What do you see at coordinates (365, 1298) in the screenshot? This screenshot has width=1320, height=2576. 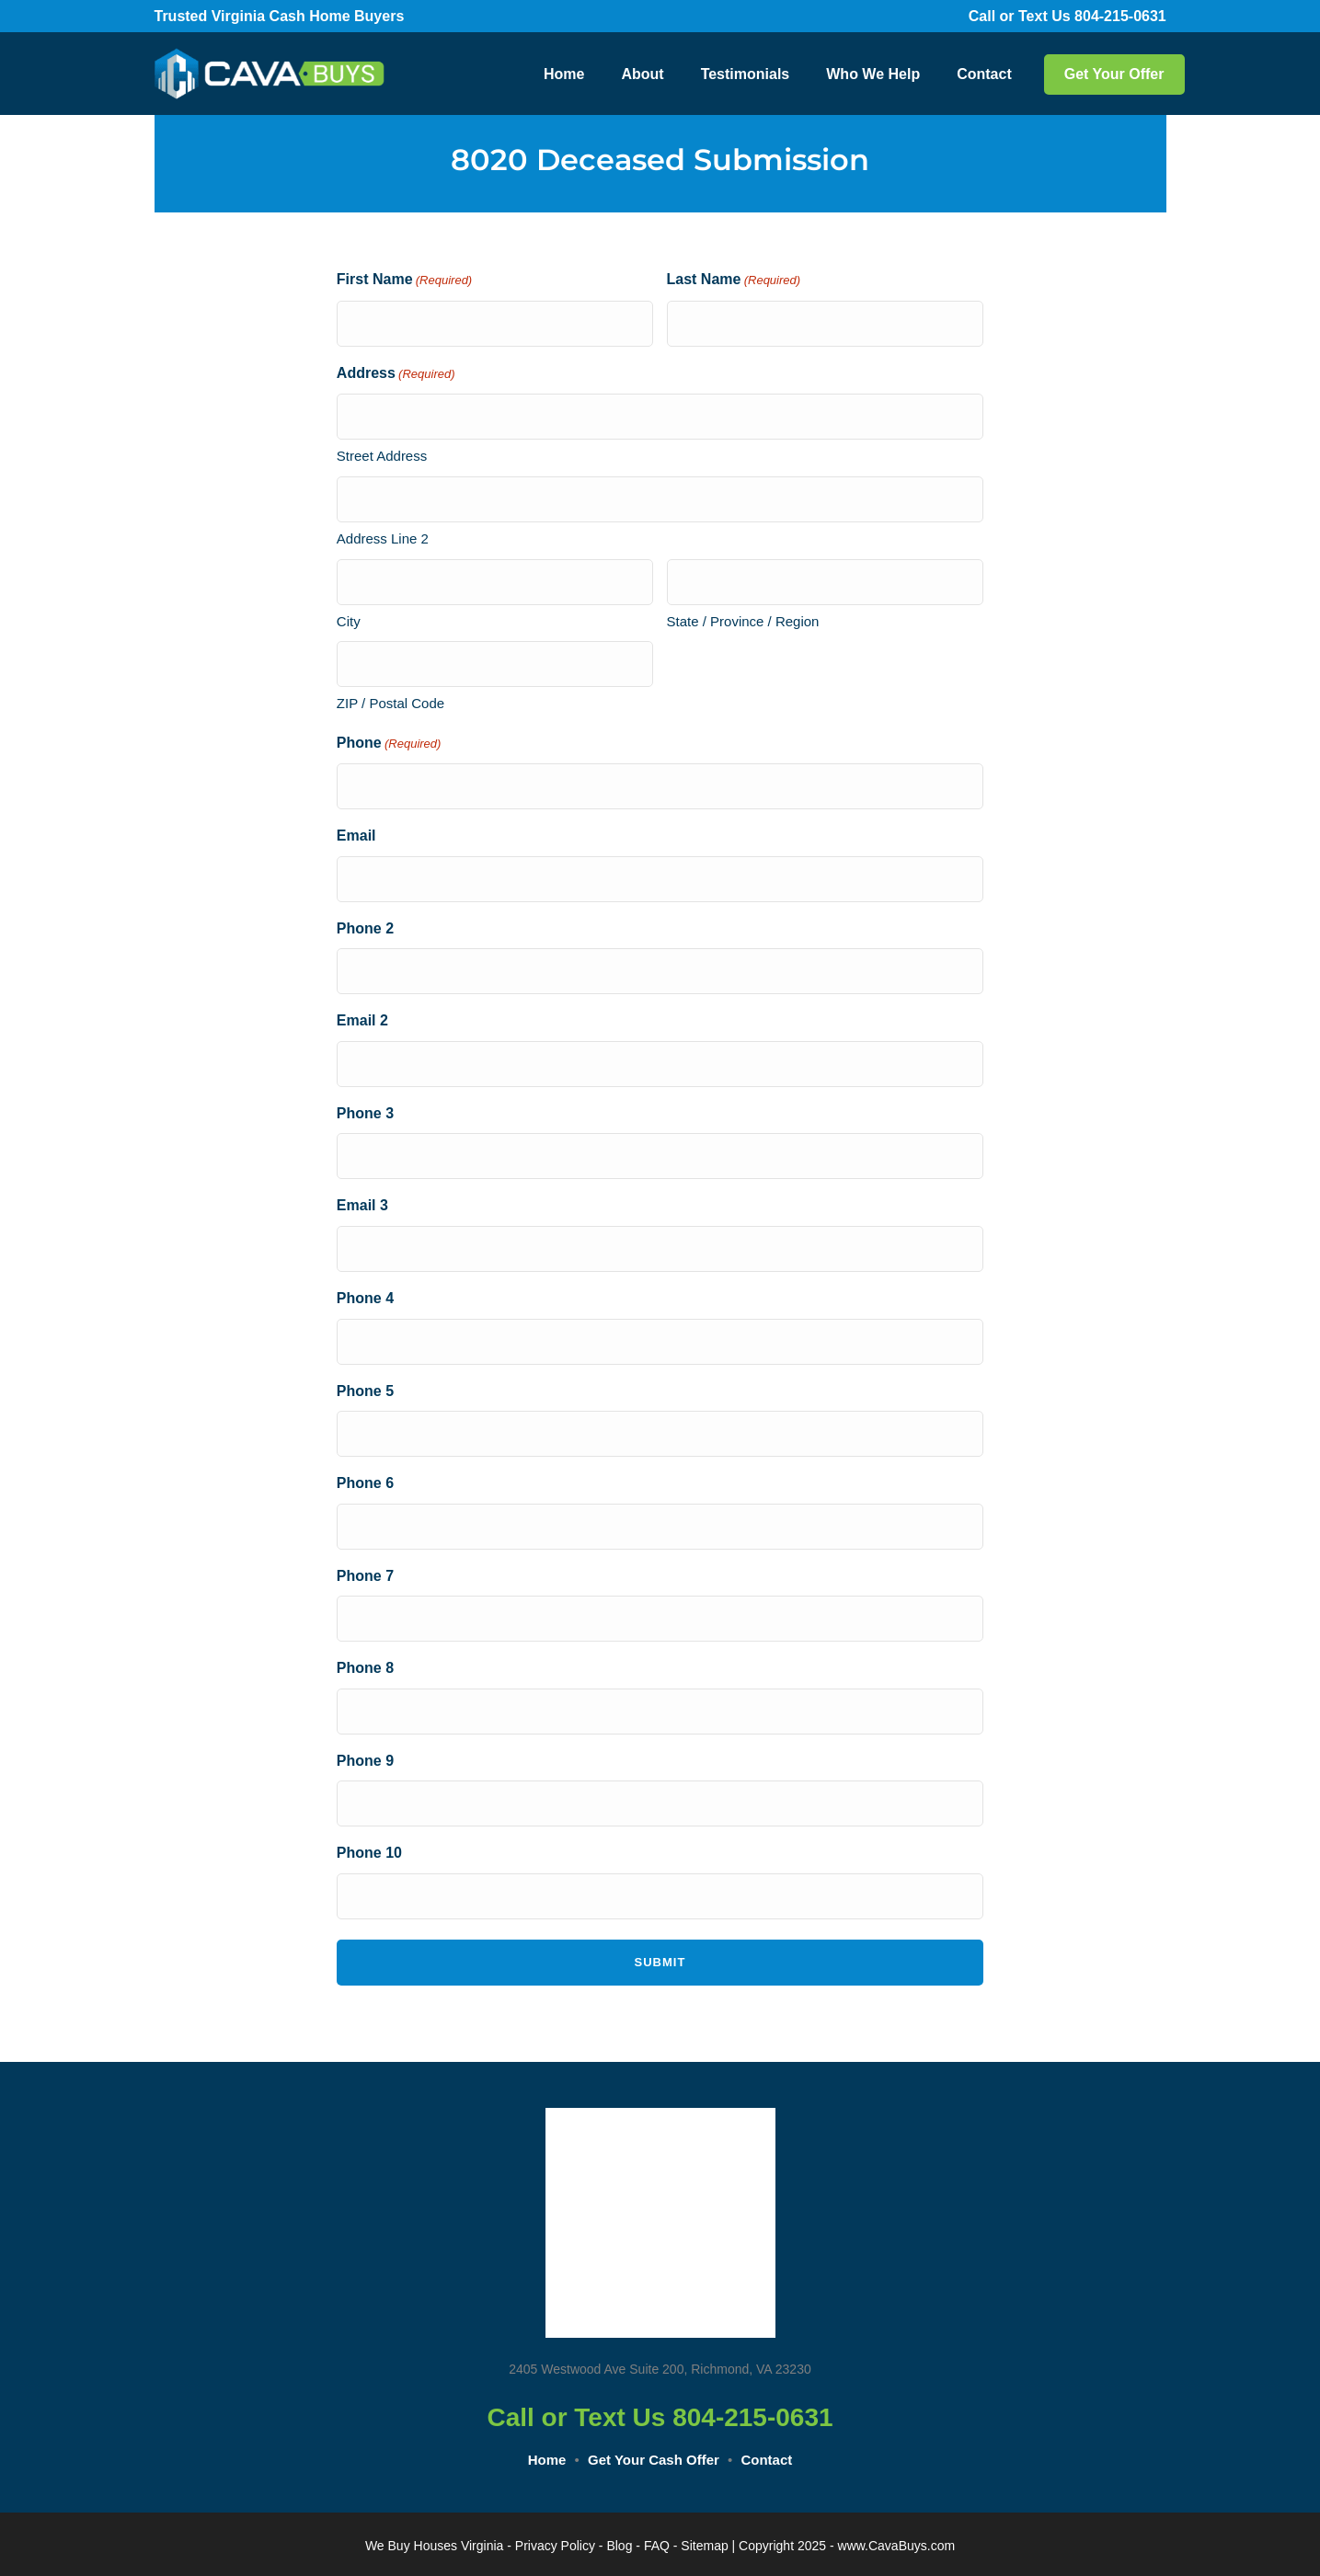 I see `Phone 4` at bounding box center [365, 1298].